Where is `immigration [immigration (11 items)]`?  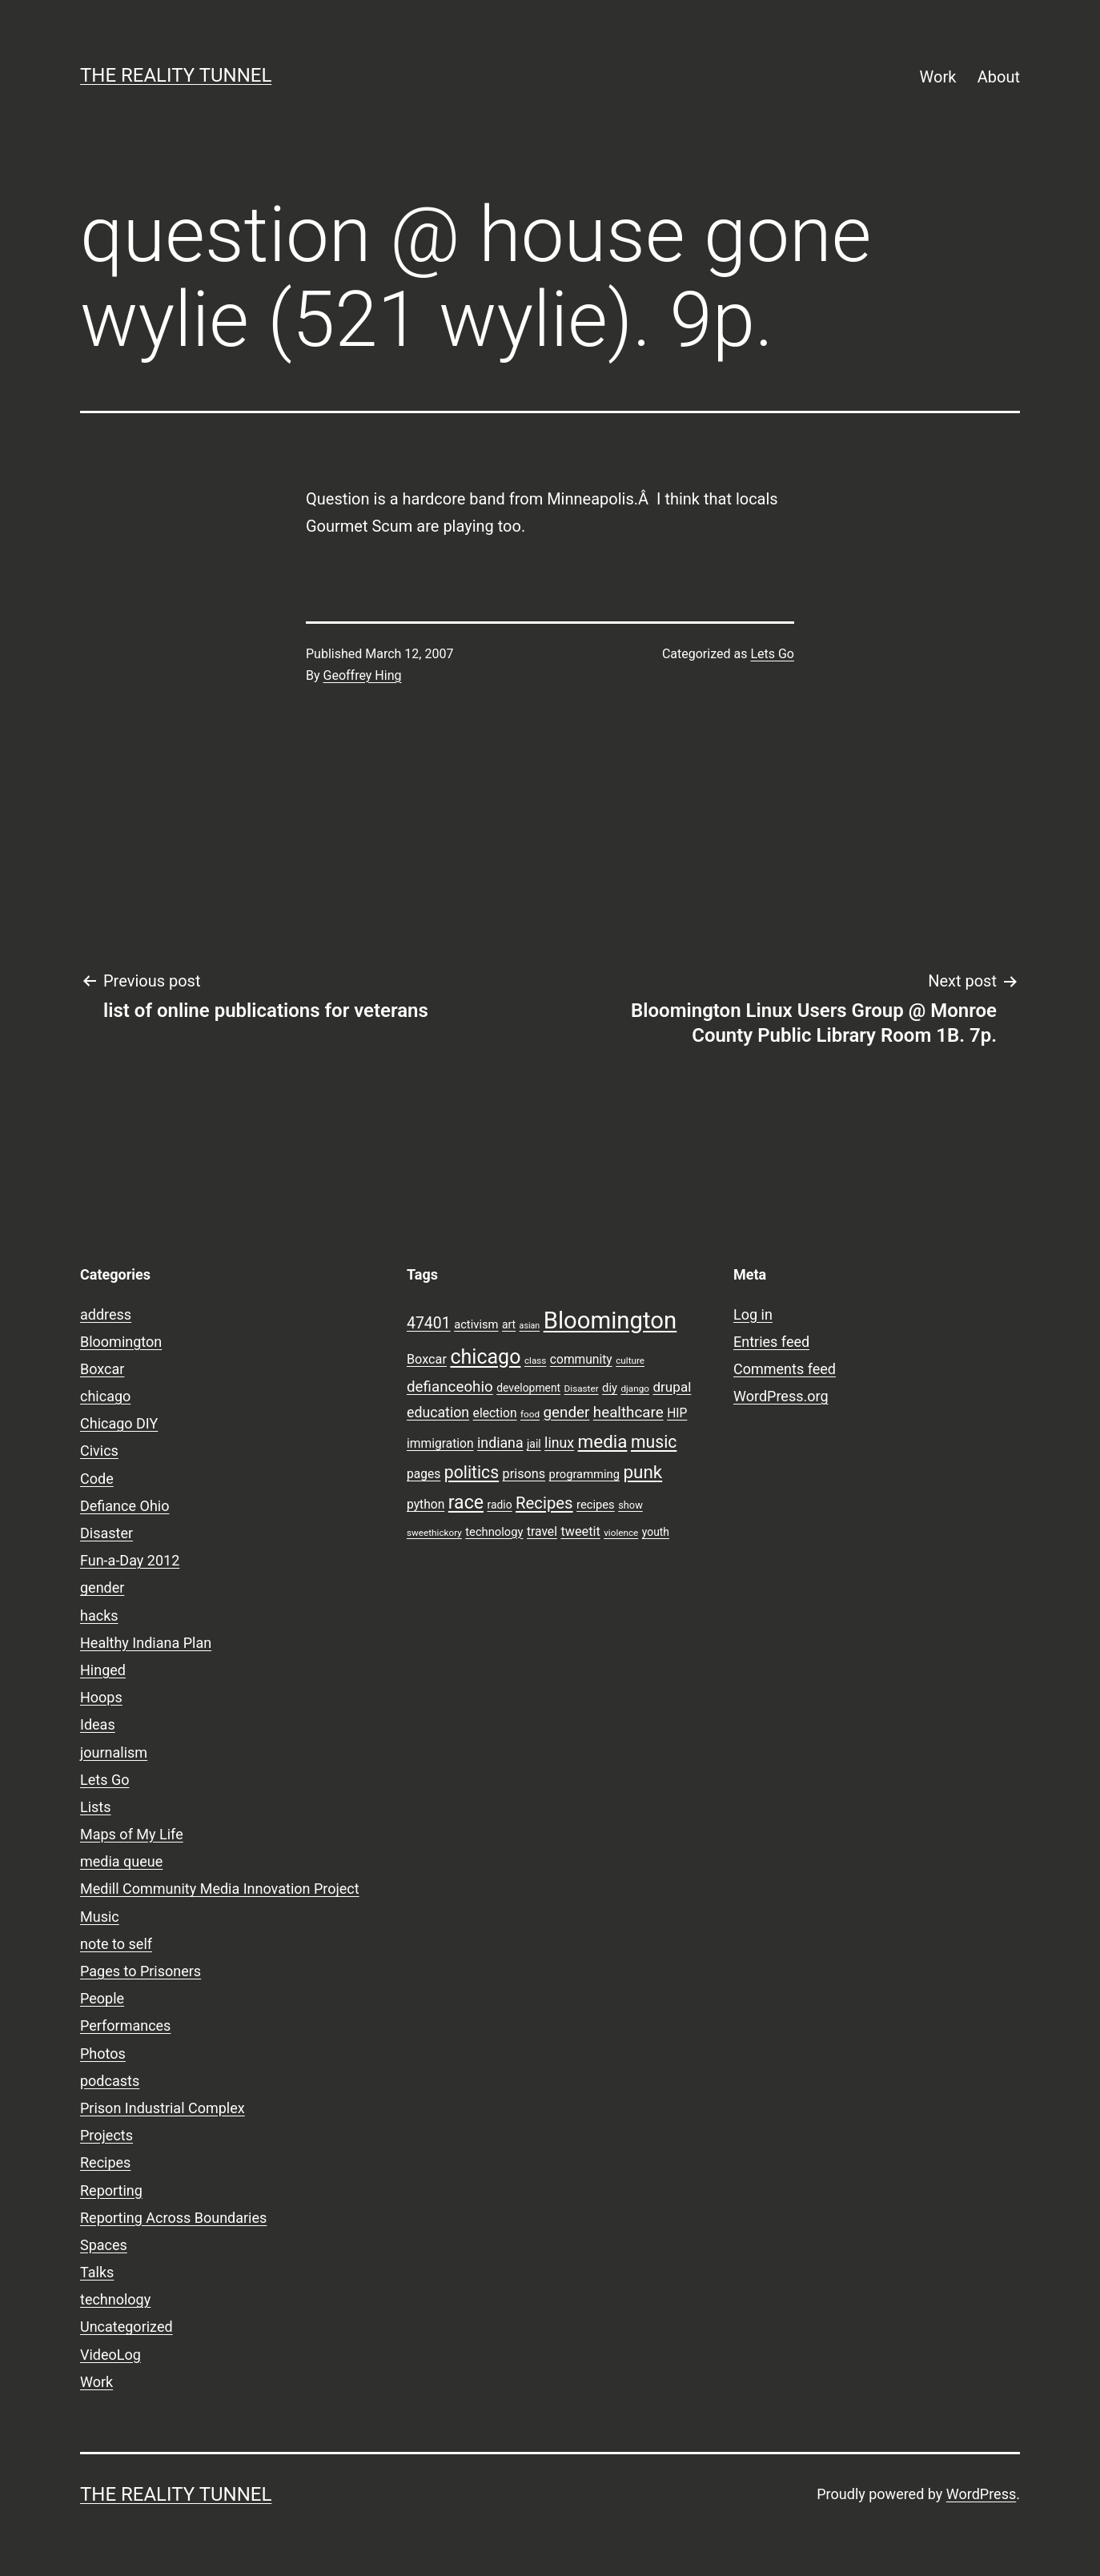
immigration [immigration (11 items)] is located at coordinates (440, 1444).